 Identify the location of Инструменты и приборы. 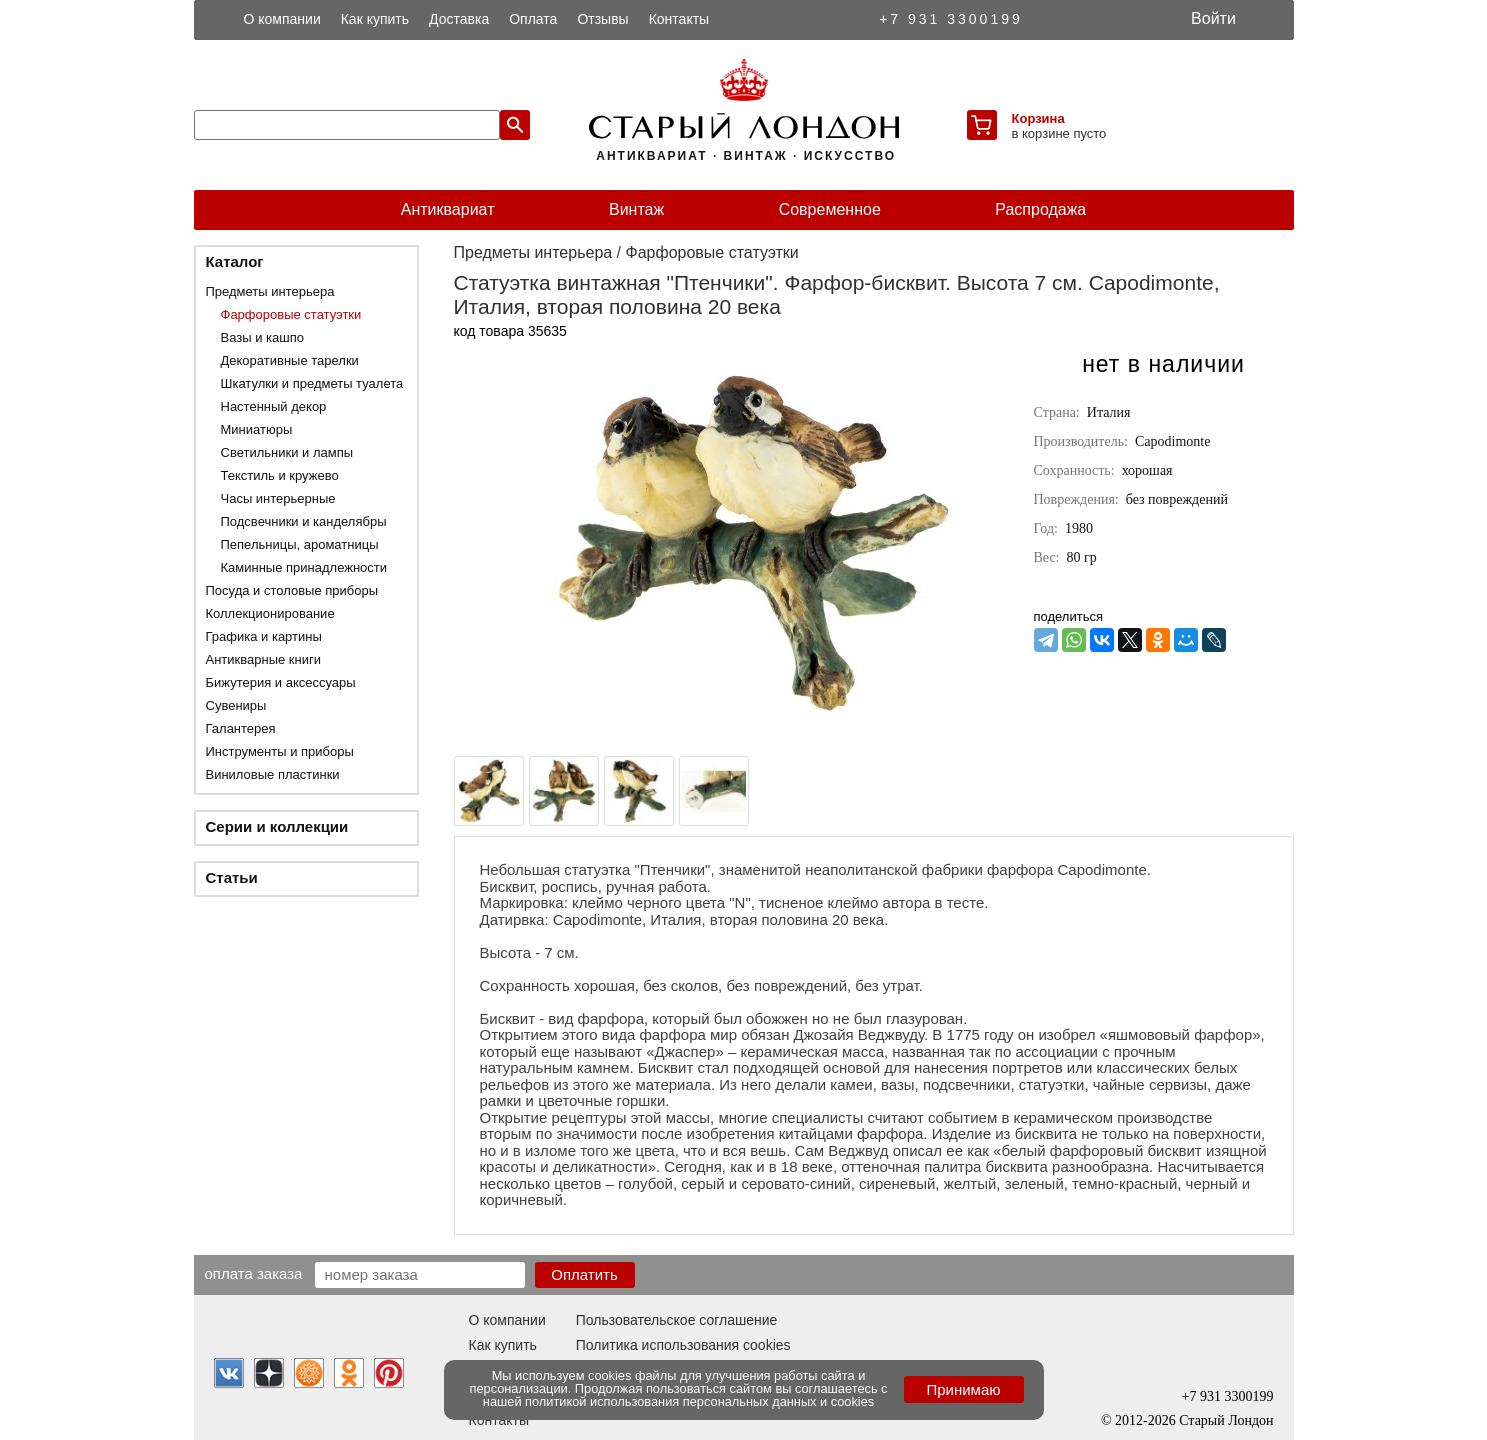
(280, 751).